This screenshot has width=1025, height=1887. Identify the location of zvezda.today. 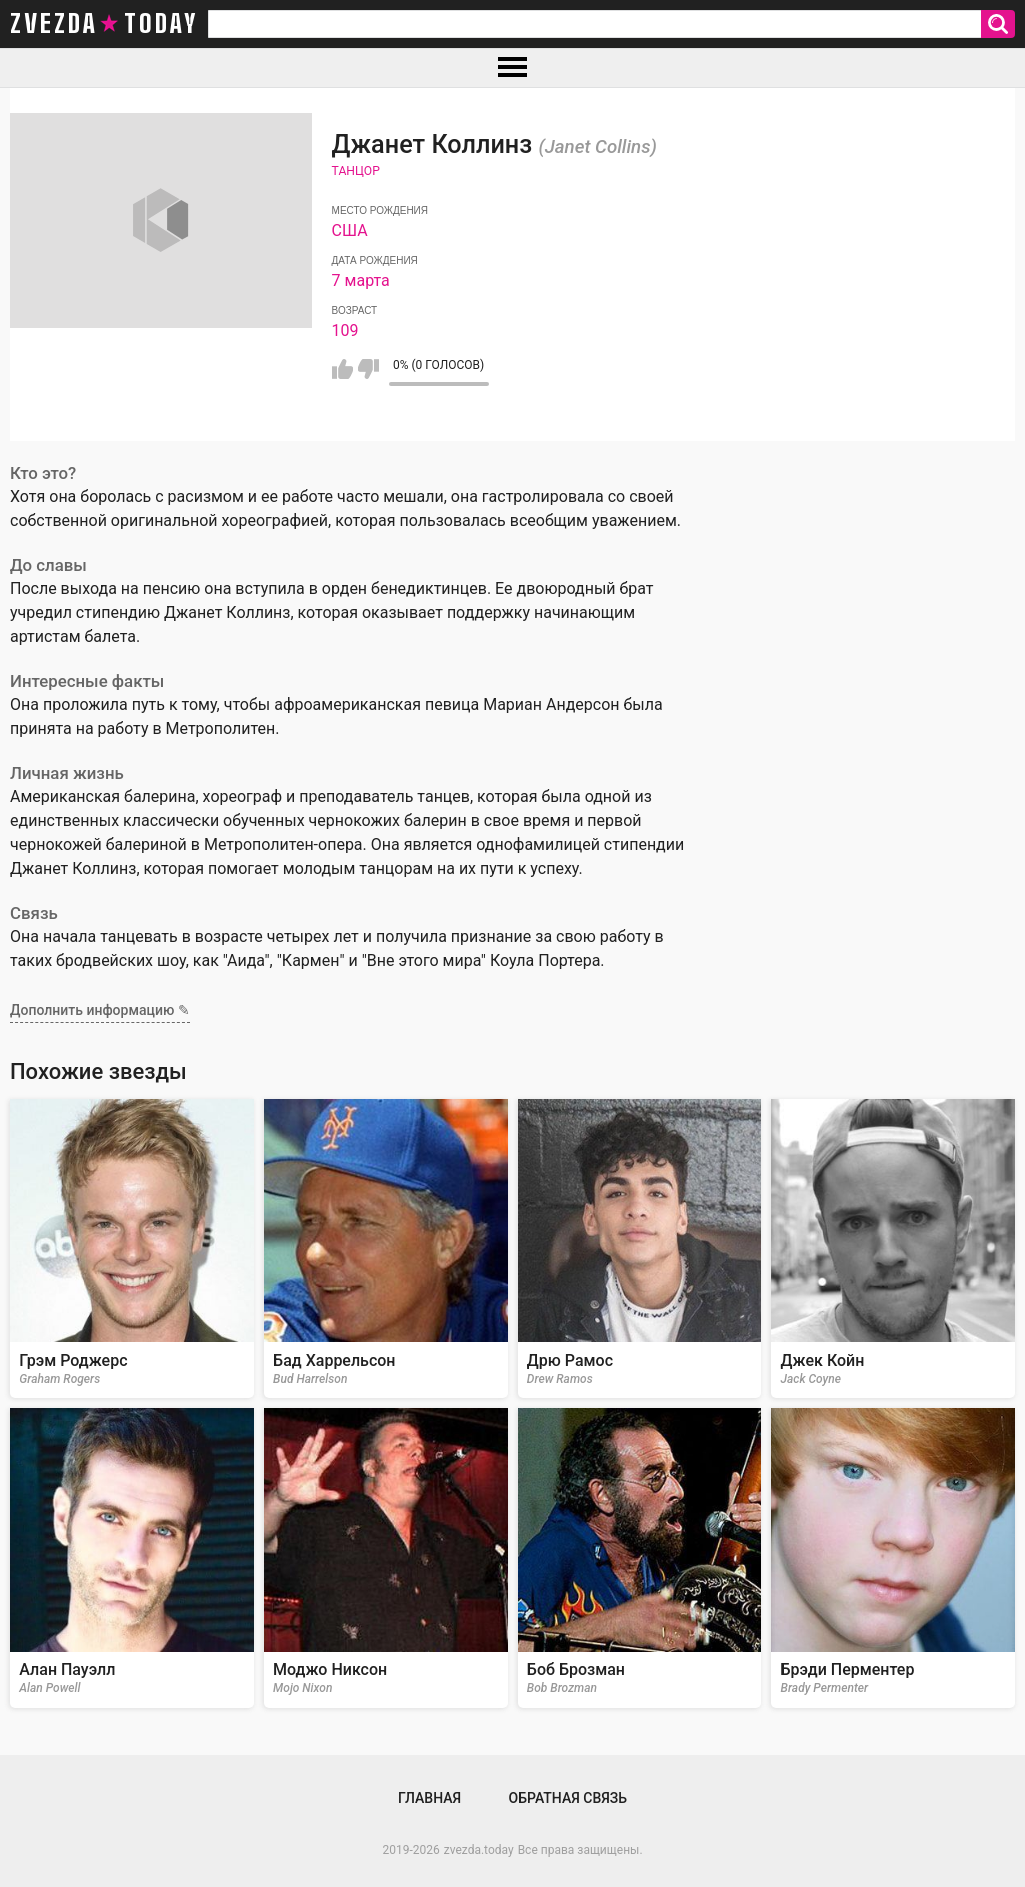
(479, 1850).